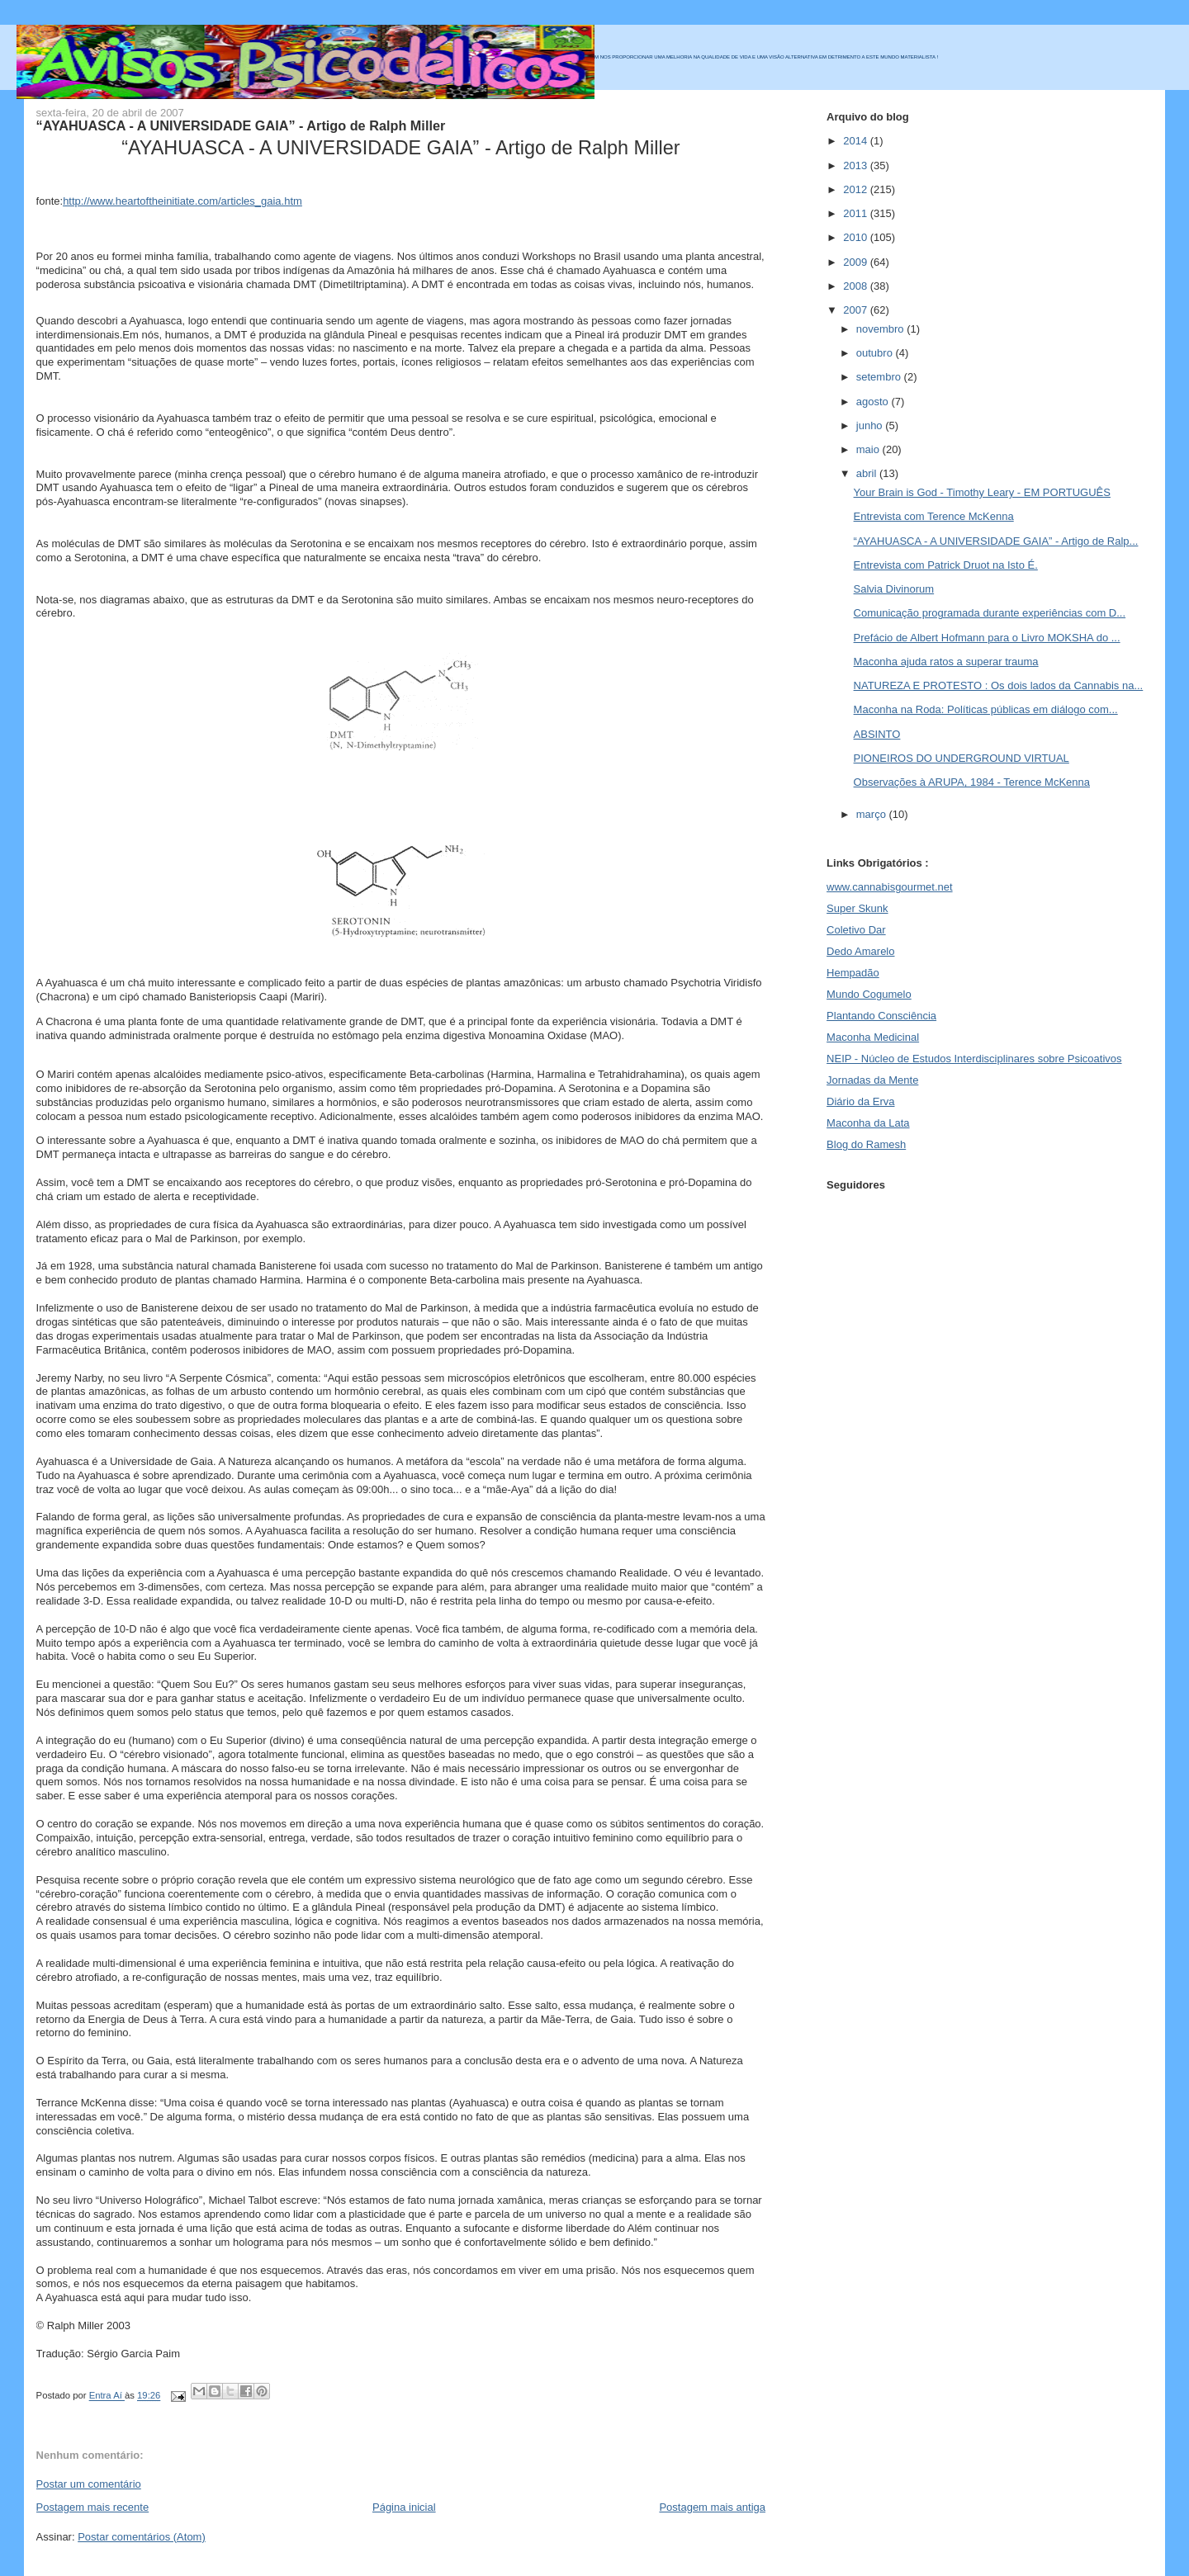 This screenshot has width=1189, height=2576. I want to click on agosto, so click(874, 401).